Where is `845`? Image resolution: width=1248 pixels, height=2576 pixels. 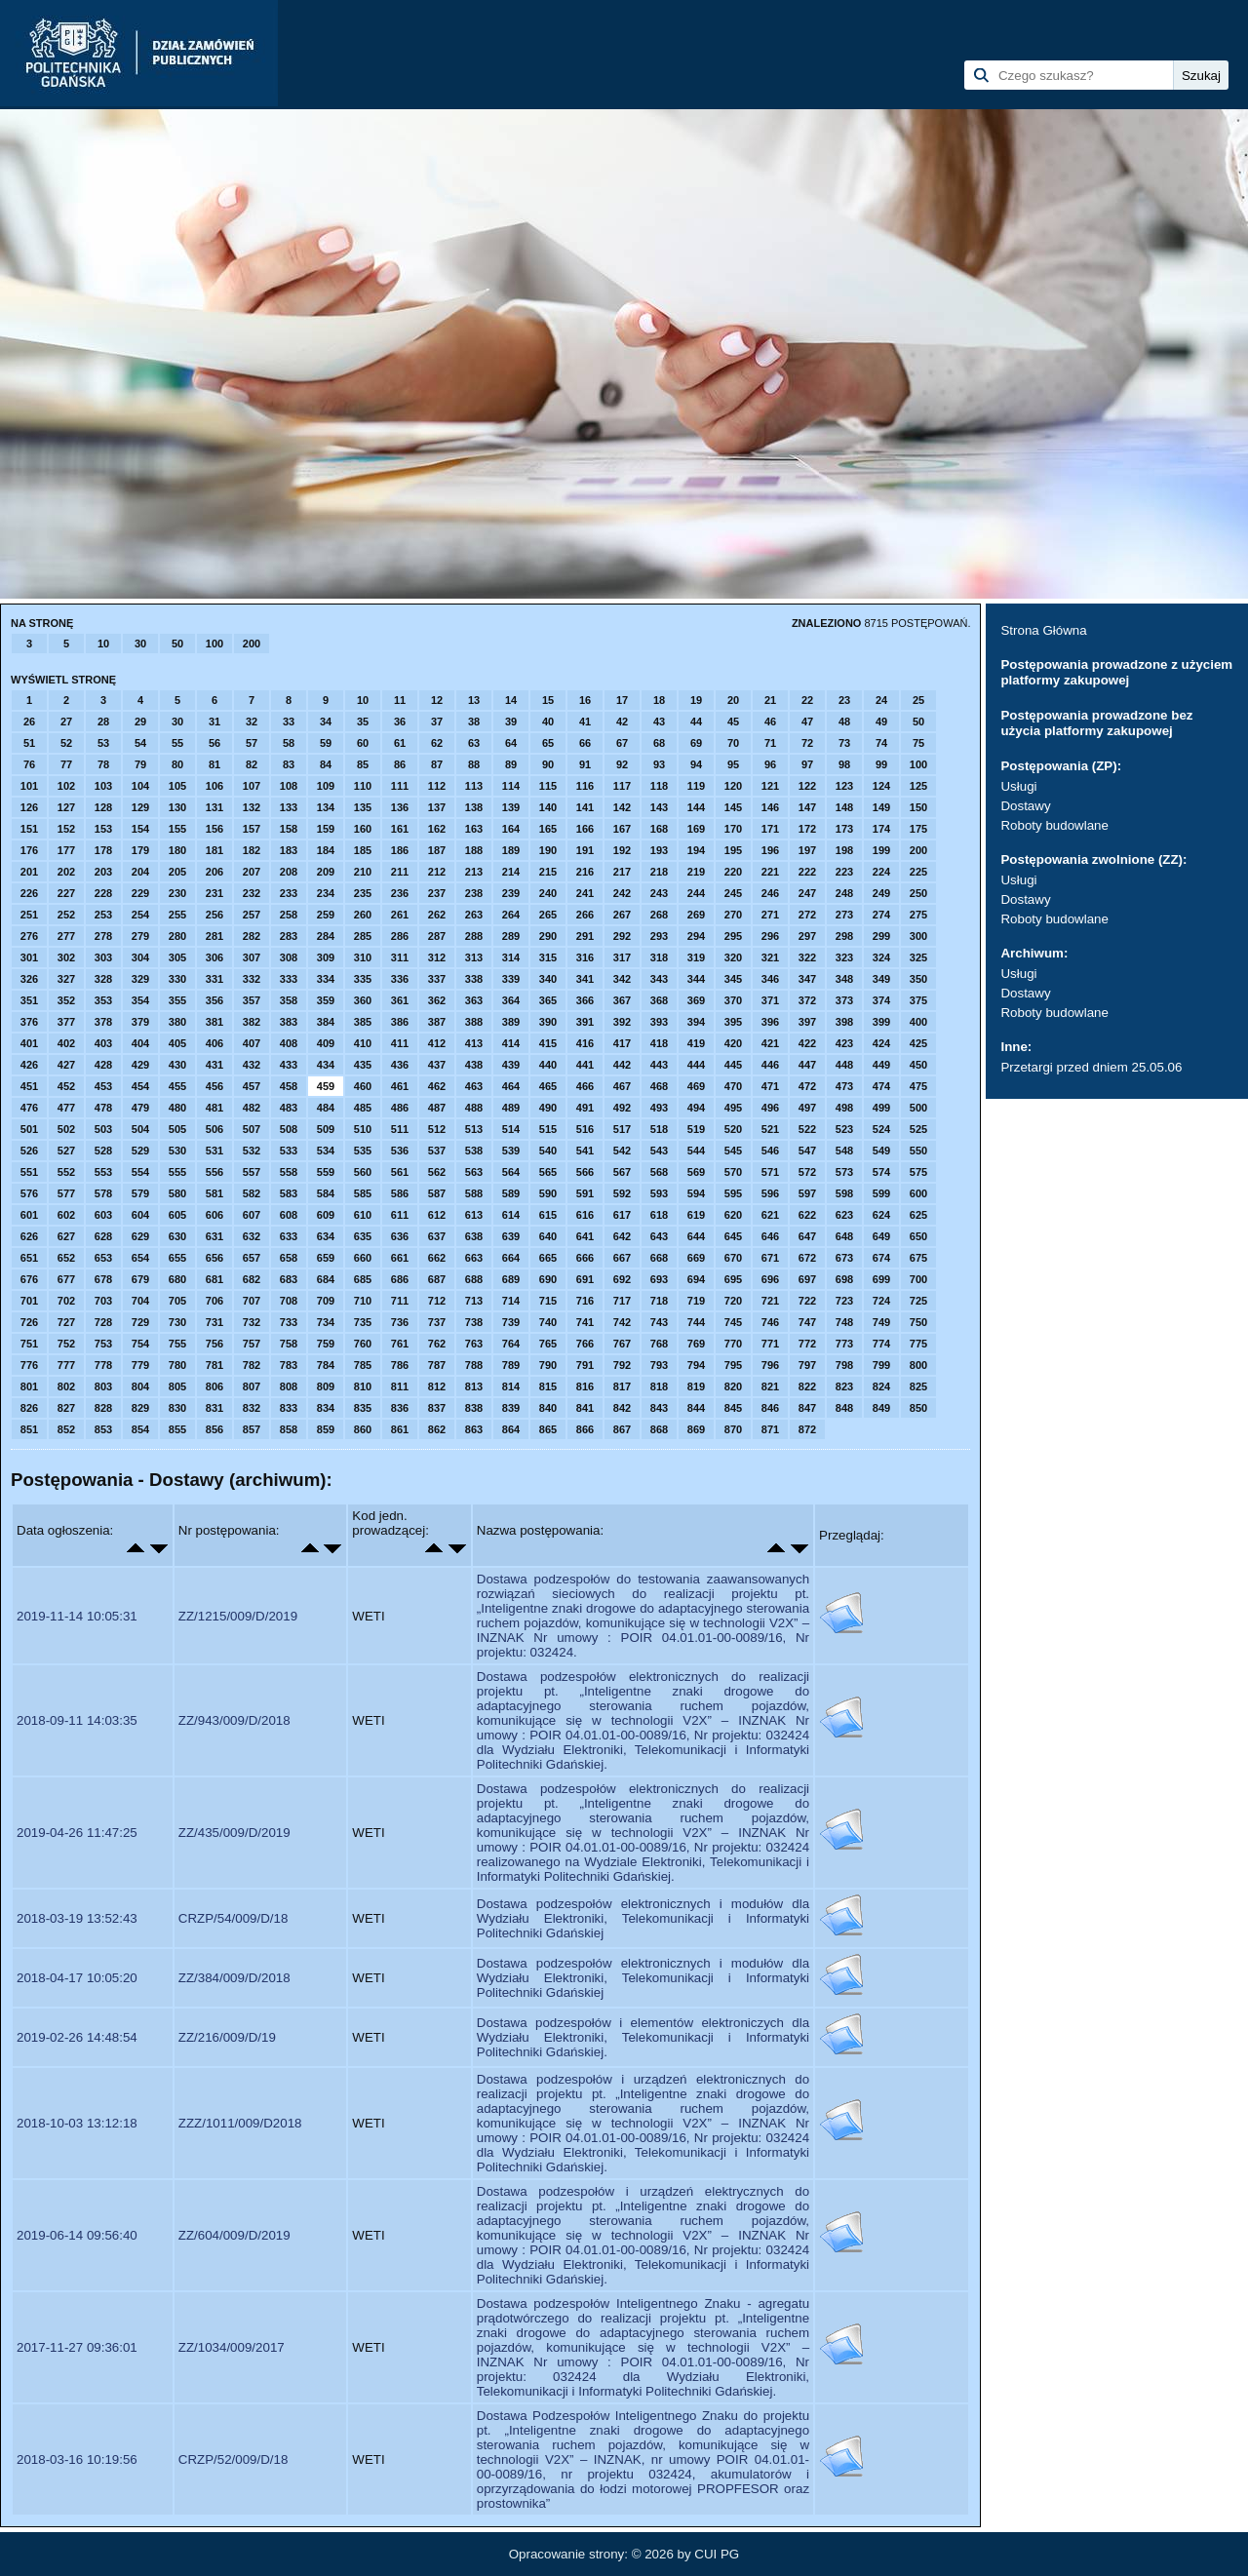
845 is located at coordinates (733, 1408).